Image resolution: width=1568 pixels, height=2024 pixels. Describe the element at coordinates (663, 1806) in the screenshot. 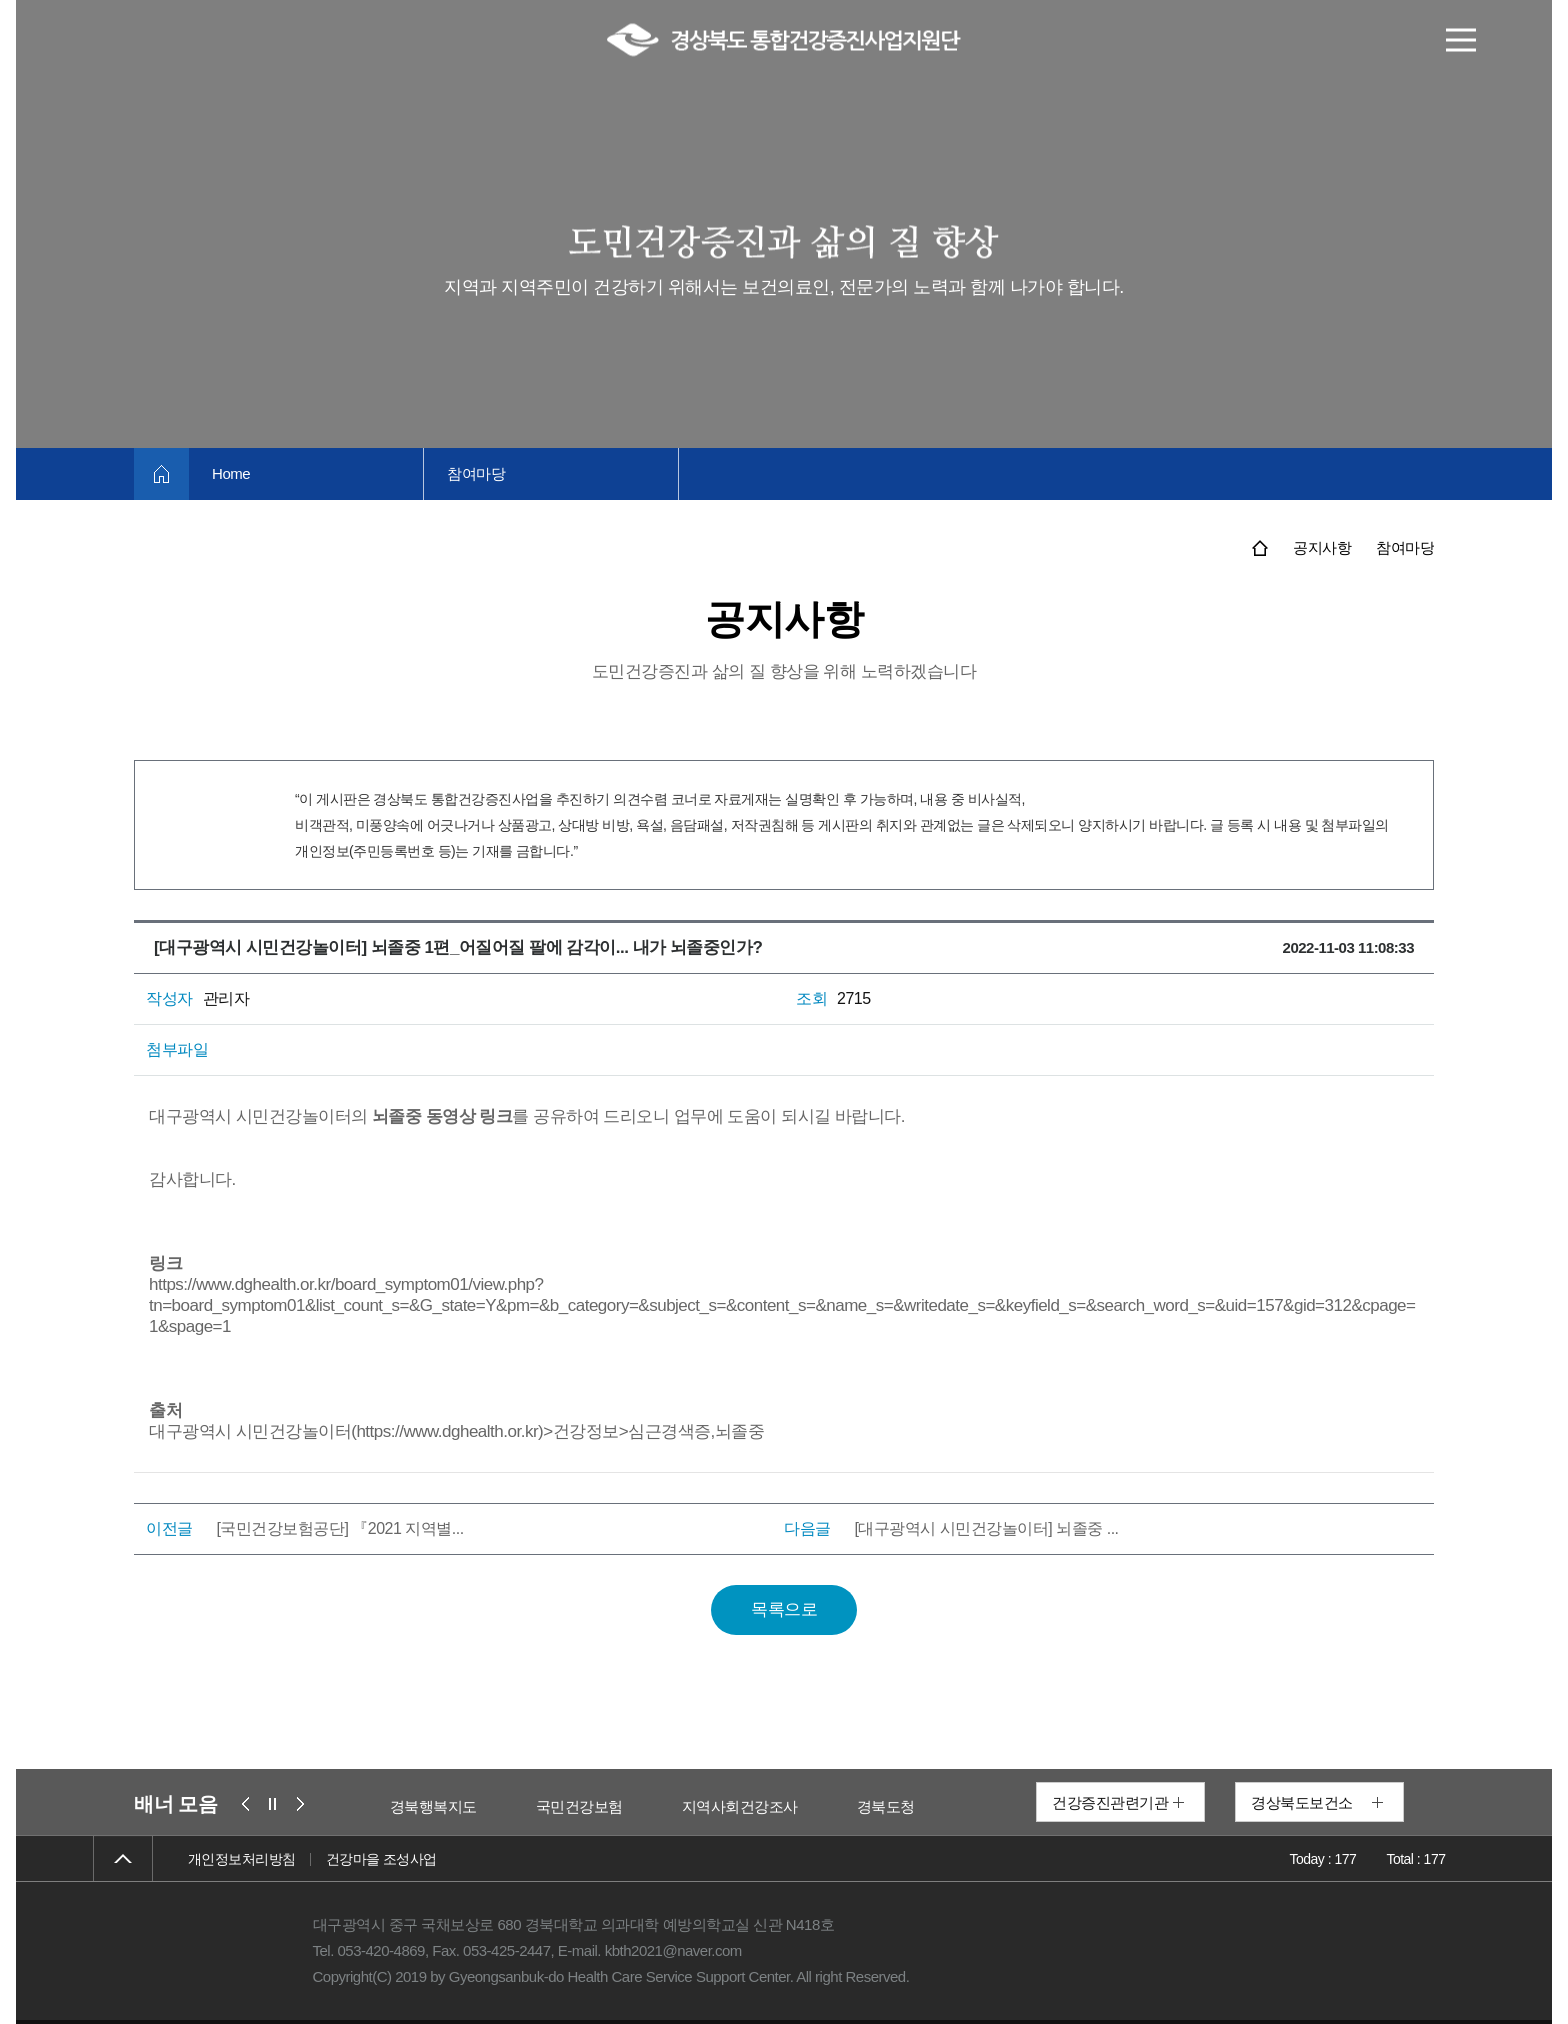

I see `국민건강보험` at that location.